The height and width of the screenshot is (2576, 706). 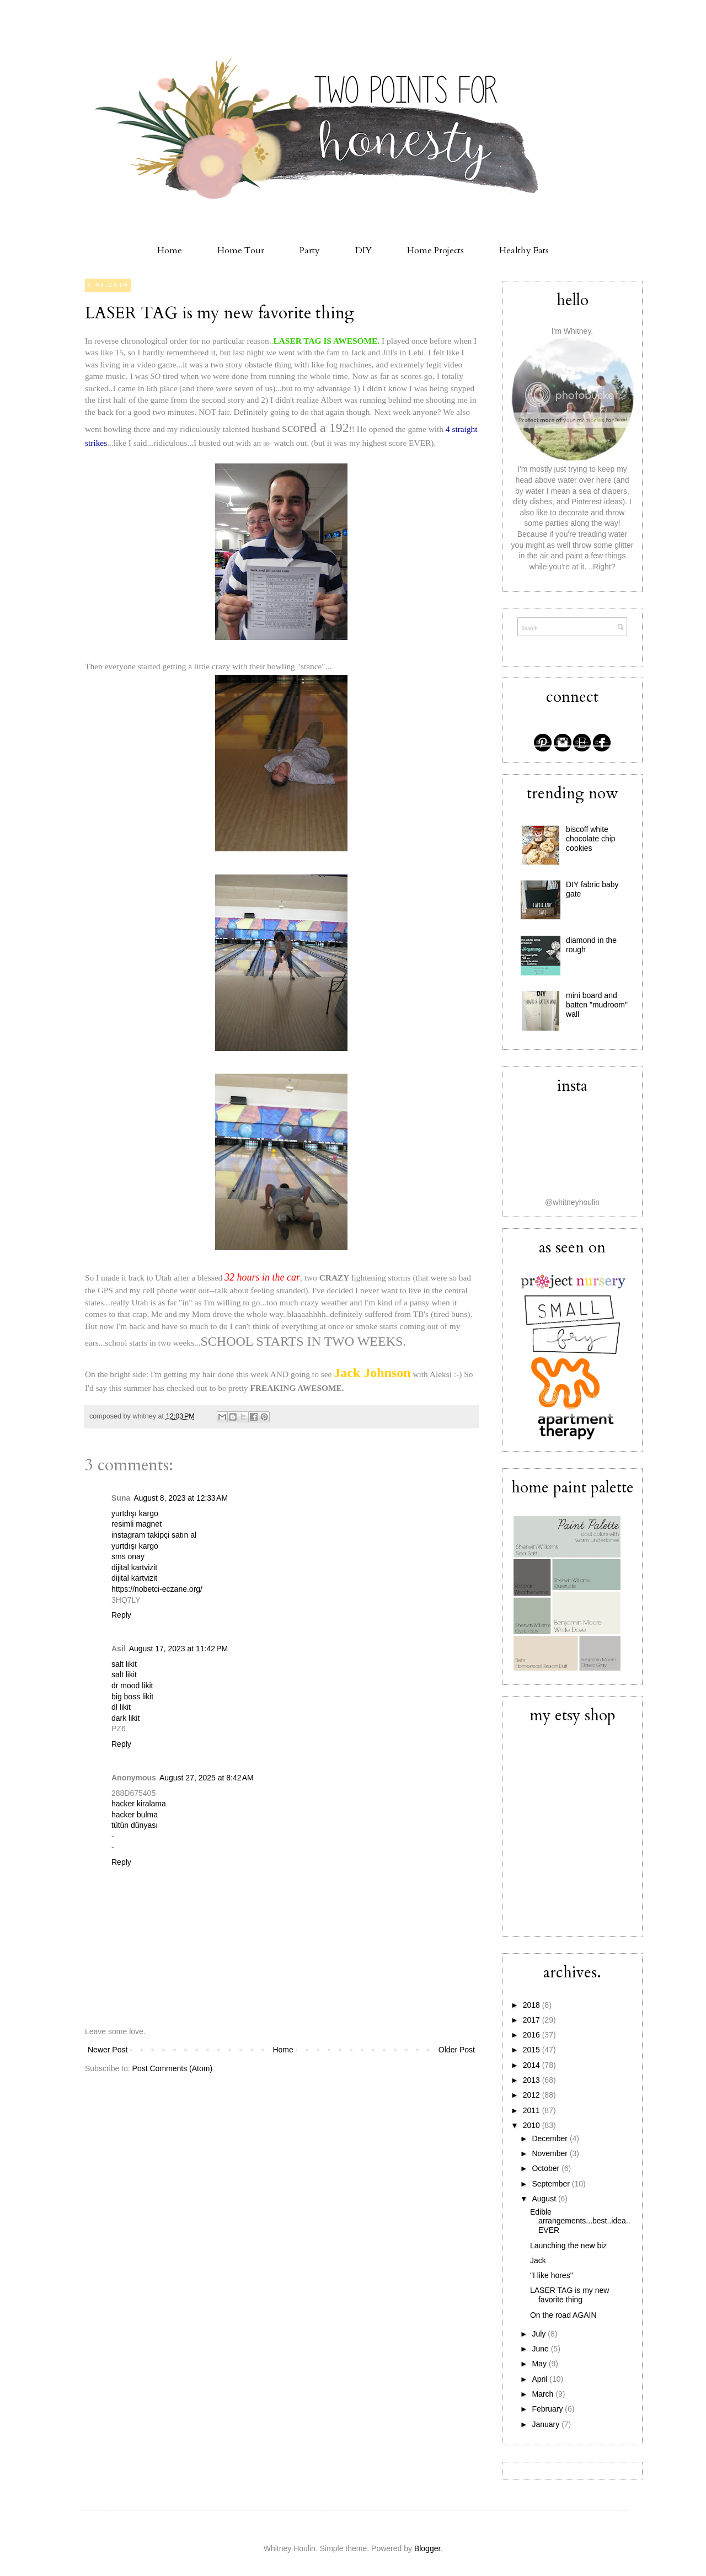 What do you see at coordinates (532, 2034) in the screenshot?
I see `2016` at bounding box center [532, 2034].